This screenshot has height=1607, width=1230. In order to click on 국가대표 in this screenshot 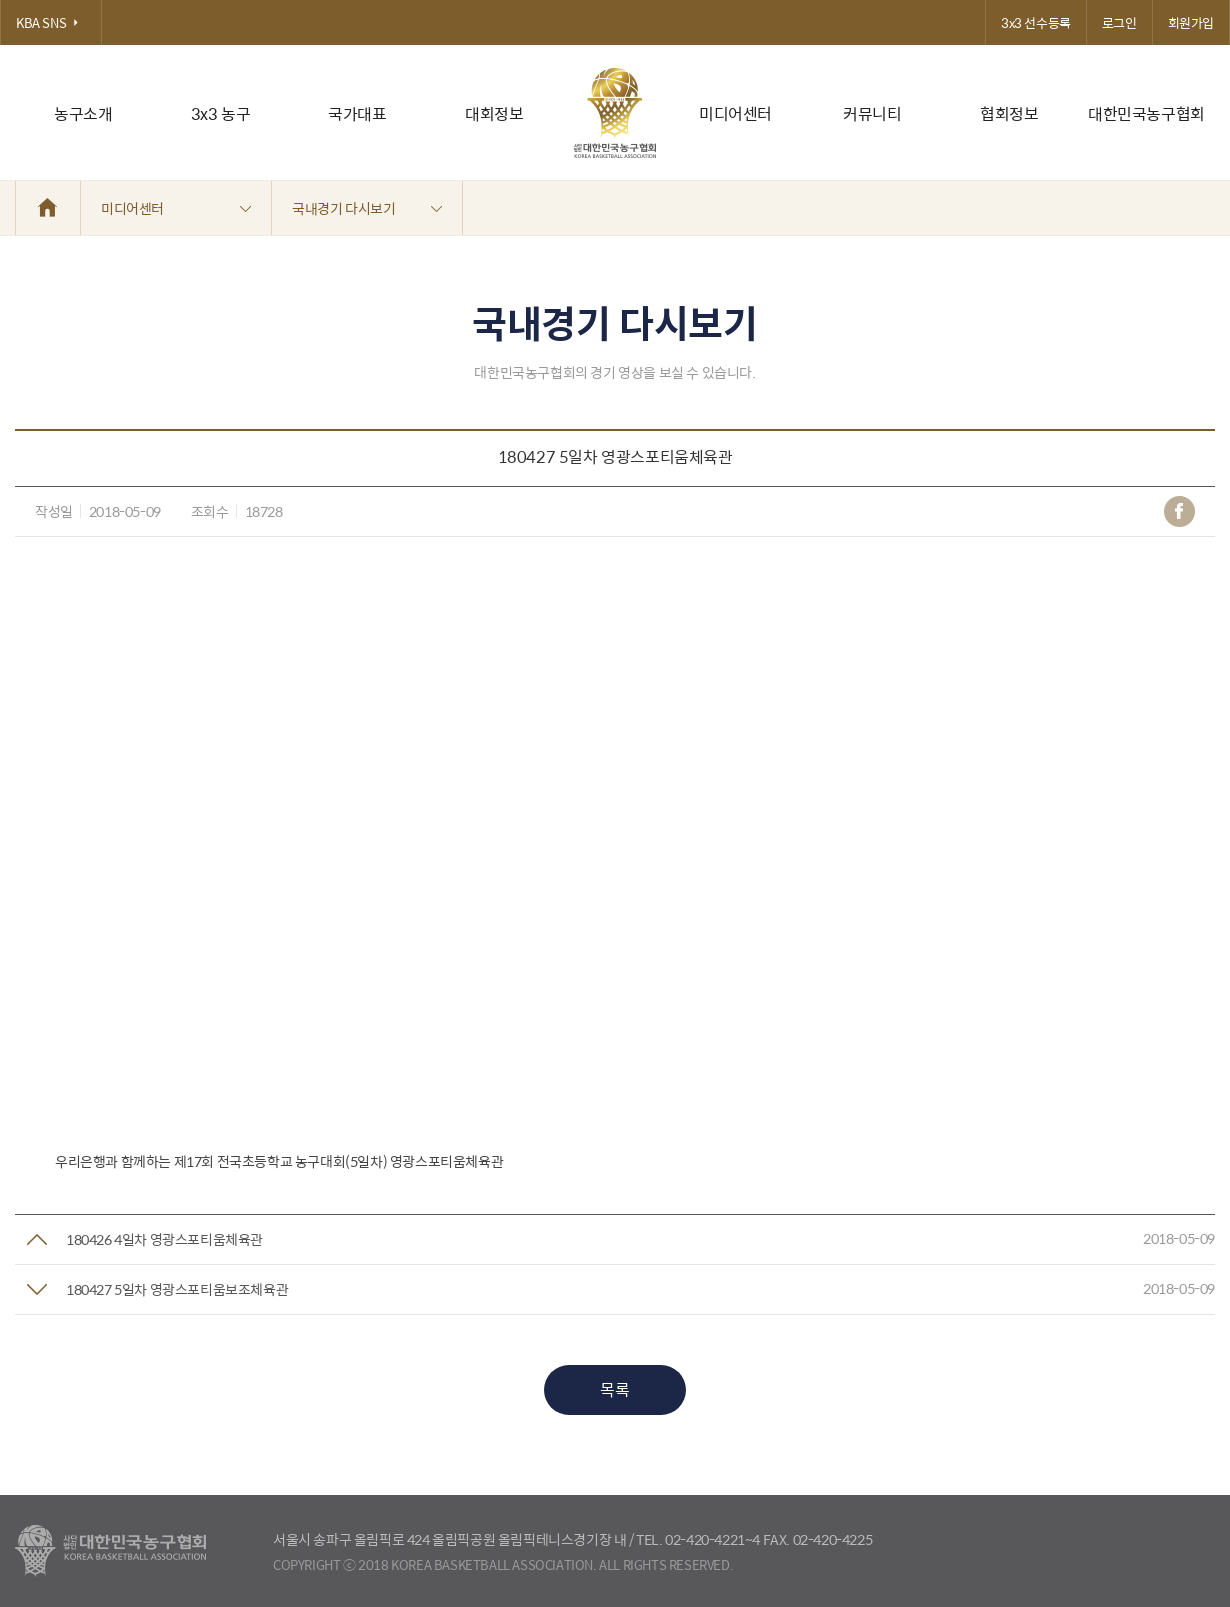, I will do `click(357, 113)`.